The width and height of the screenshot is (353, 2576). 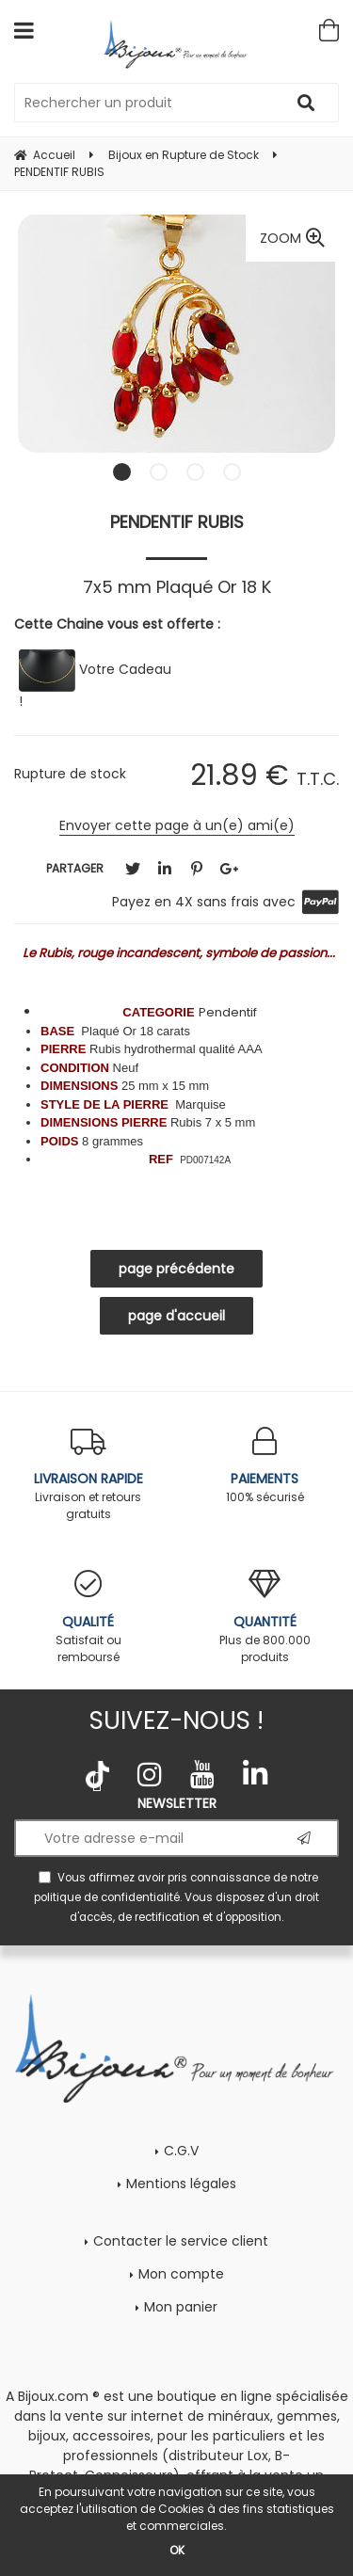 What do you see at coordinates (181, 2273) in the screenshot?
I see `Mon compte` at bounding box center [181, 2273].